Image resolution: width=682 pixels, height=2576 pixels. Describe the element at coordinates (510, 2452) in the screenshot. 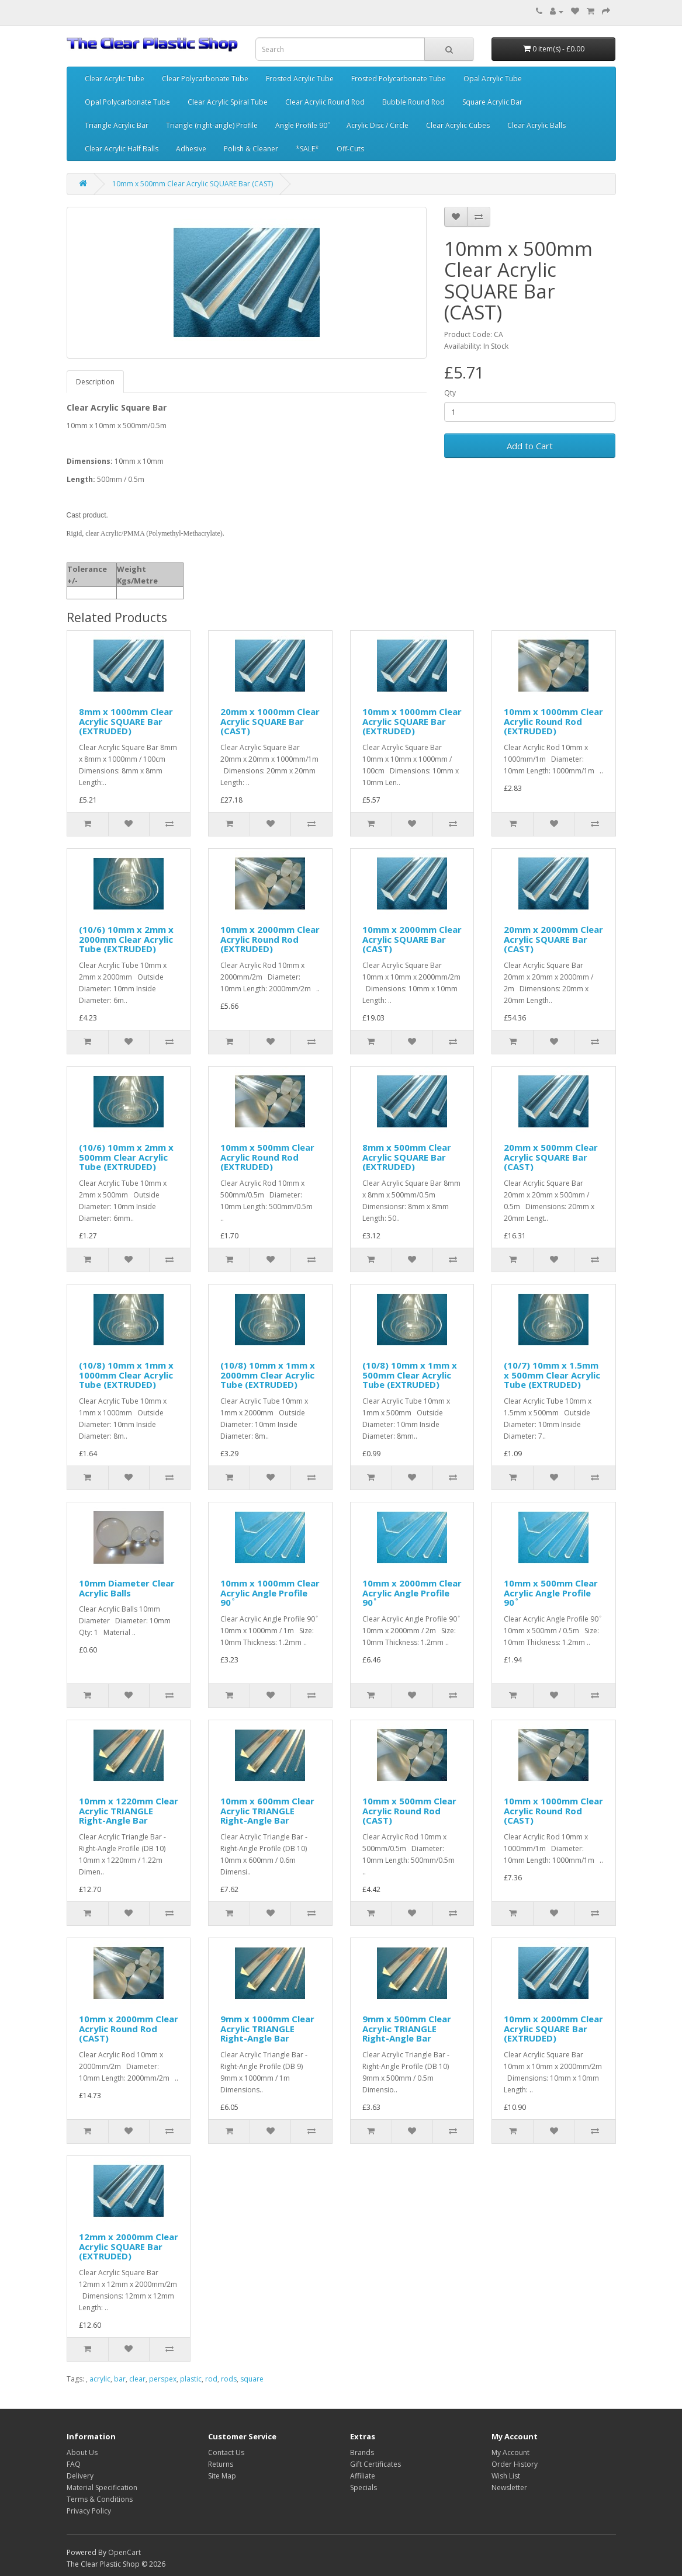

I see `My Account` at that location.